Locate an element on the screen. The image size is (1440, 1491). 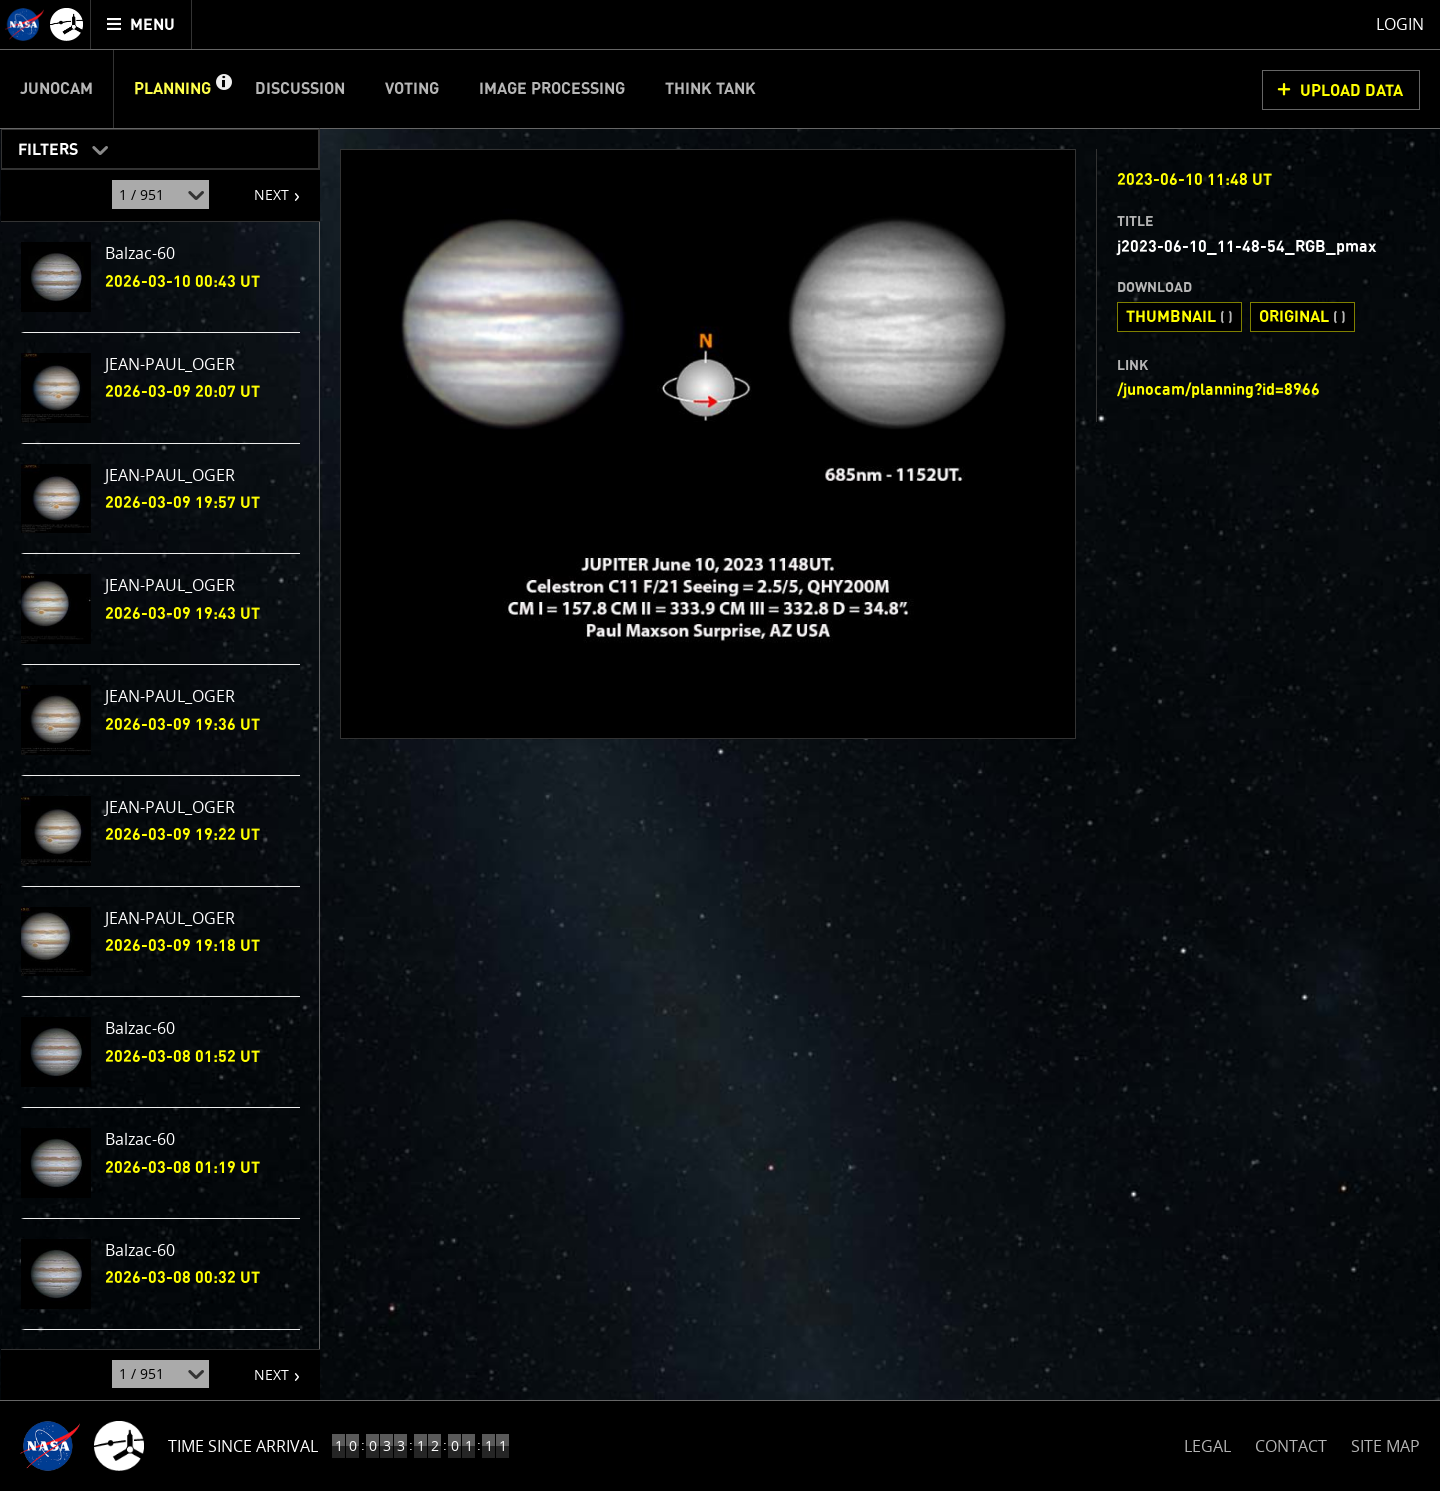
NEXT is located at coordinates (261, 187).